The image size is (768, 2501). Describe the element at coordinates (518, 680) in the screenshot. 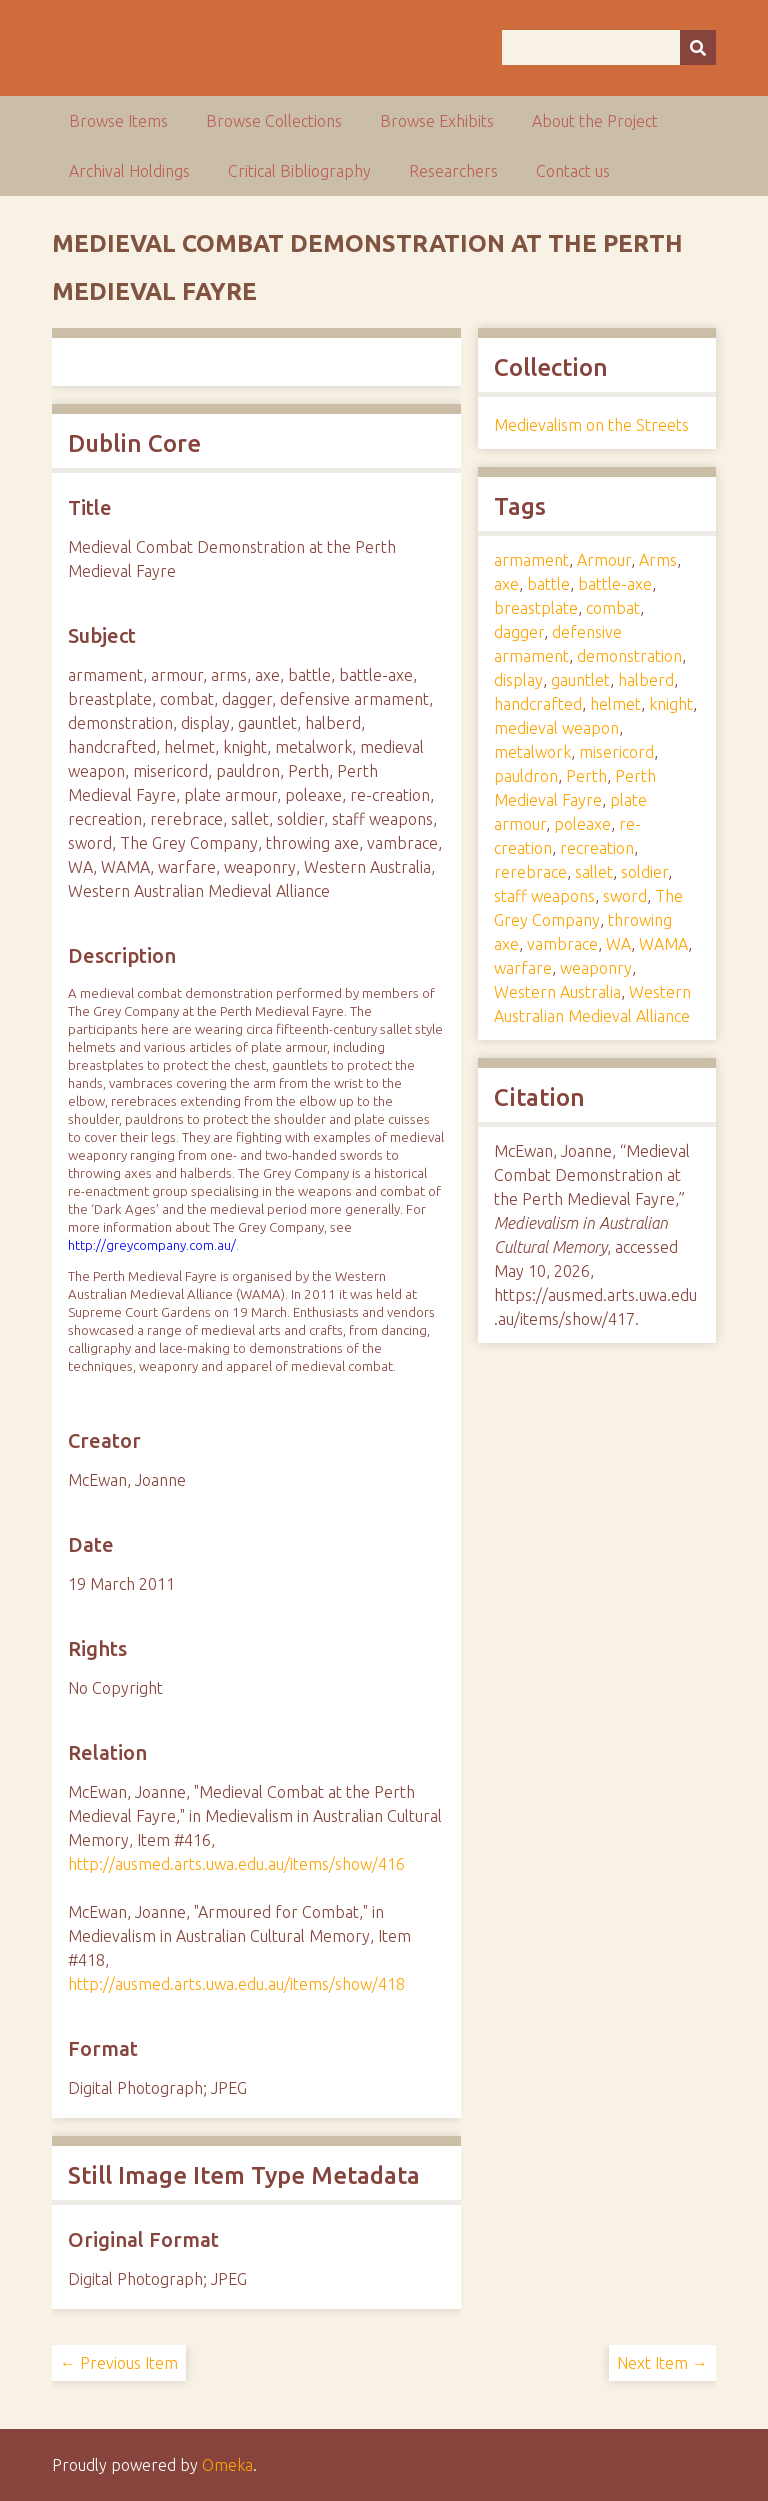

I see `display` at that location.